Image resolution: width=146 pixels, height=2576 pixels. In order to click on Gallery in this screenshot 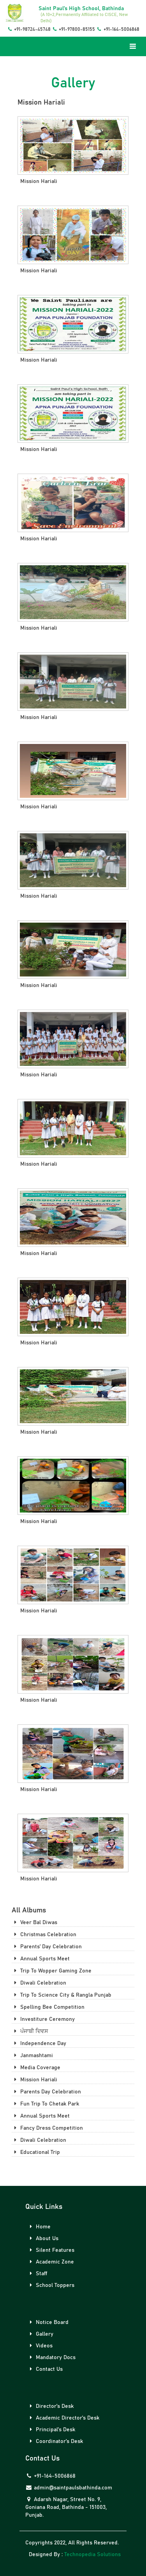, I will do `click(40, 2334)`.